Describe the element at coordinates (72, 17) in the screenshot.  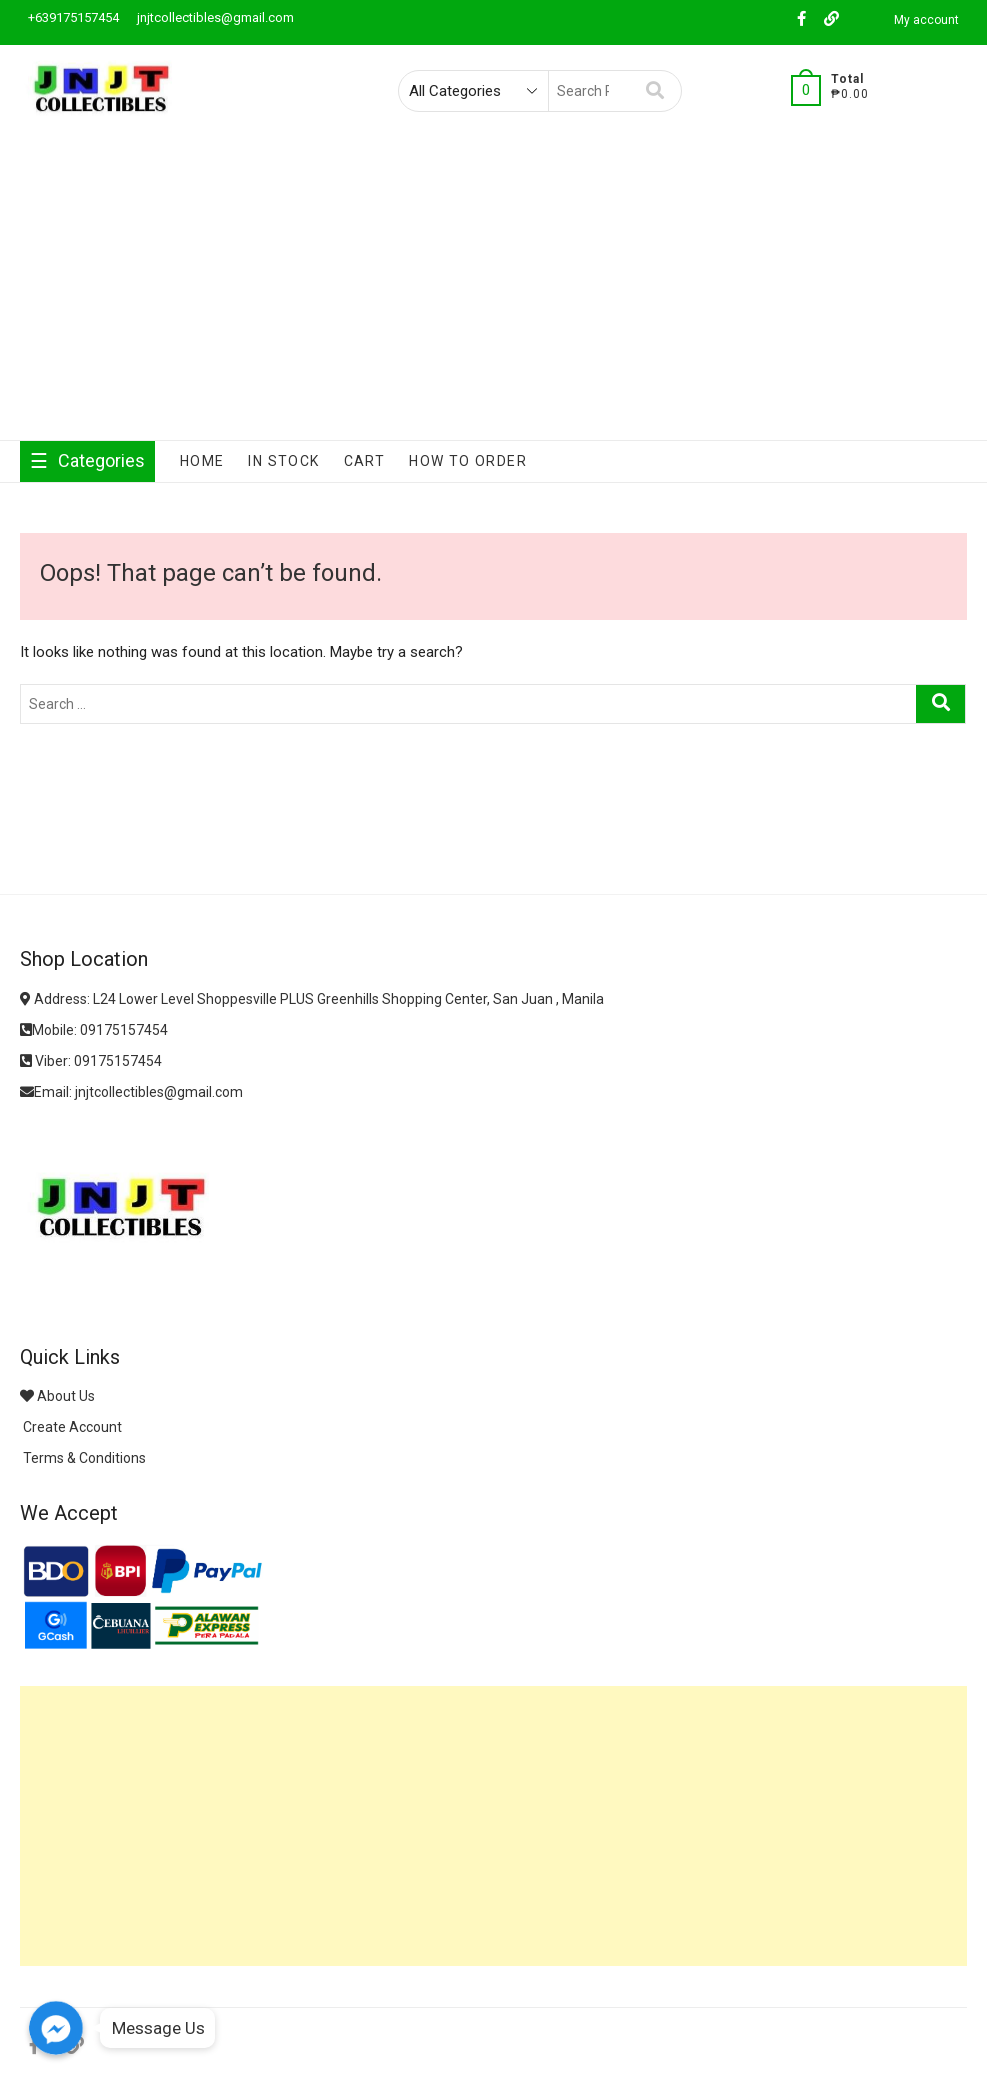
I see `+639175157454` at that location.